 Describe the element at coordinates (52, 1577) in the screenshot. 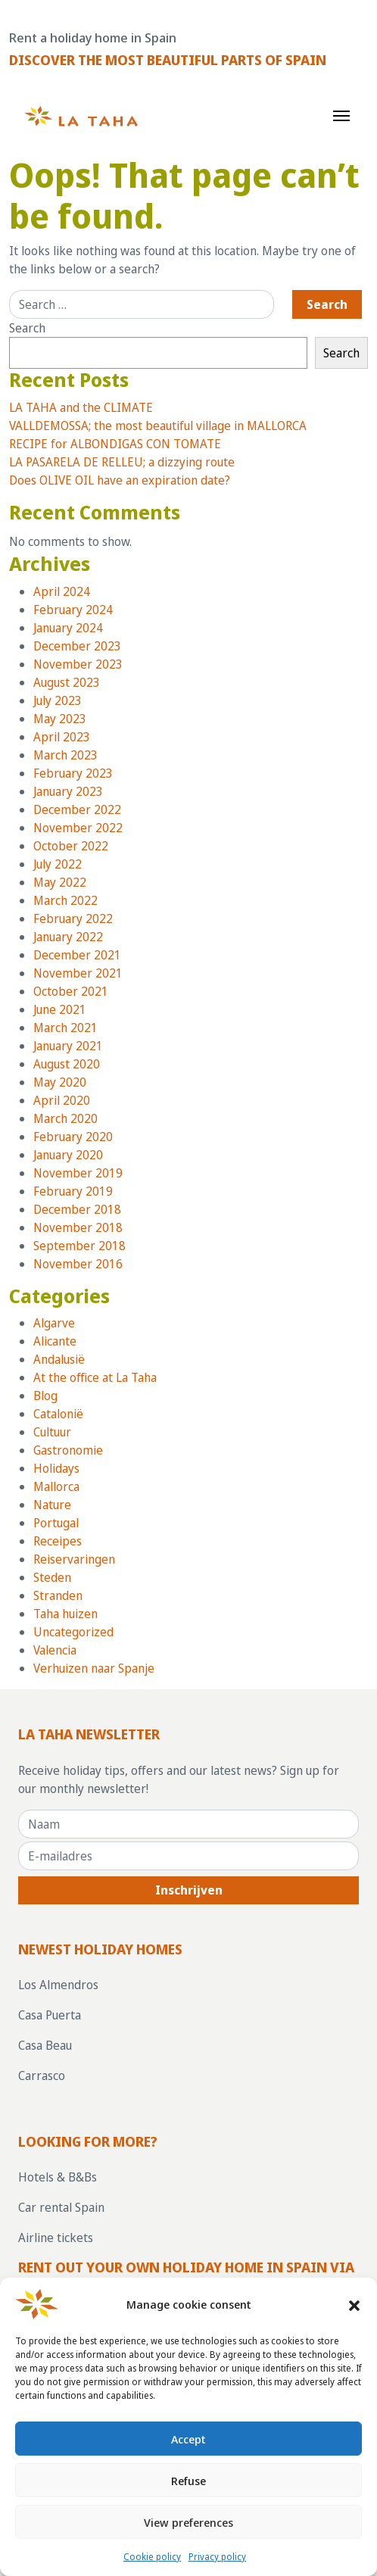

I see `Steden` at that location.